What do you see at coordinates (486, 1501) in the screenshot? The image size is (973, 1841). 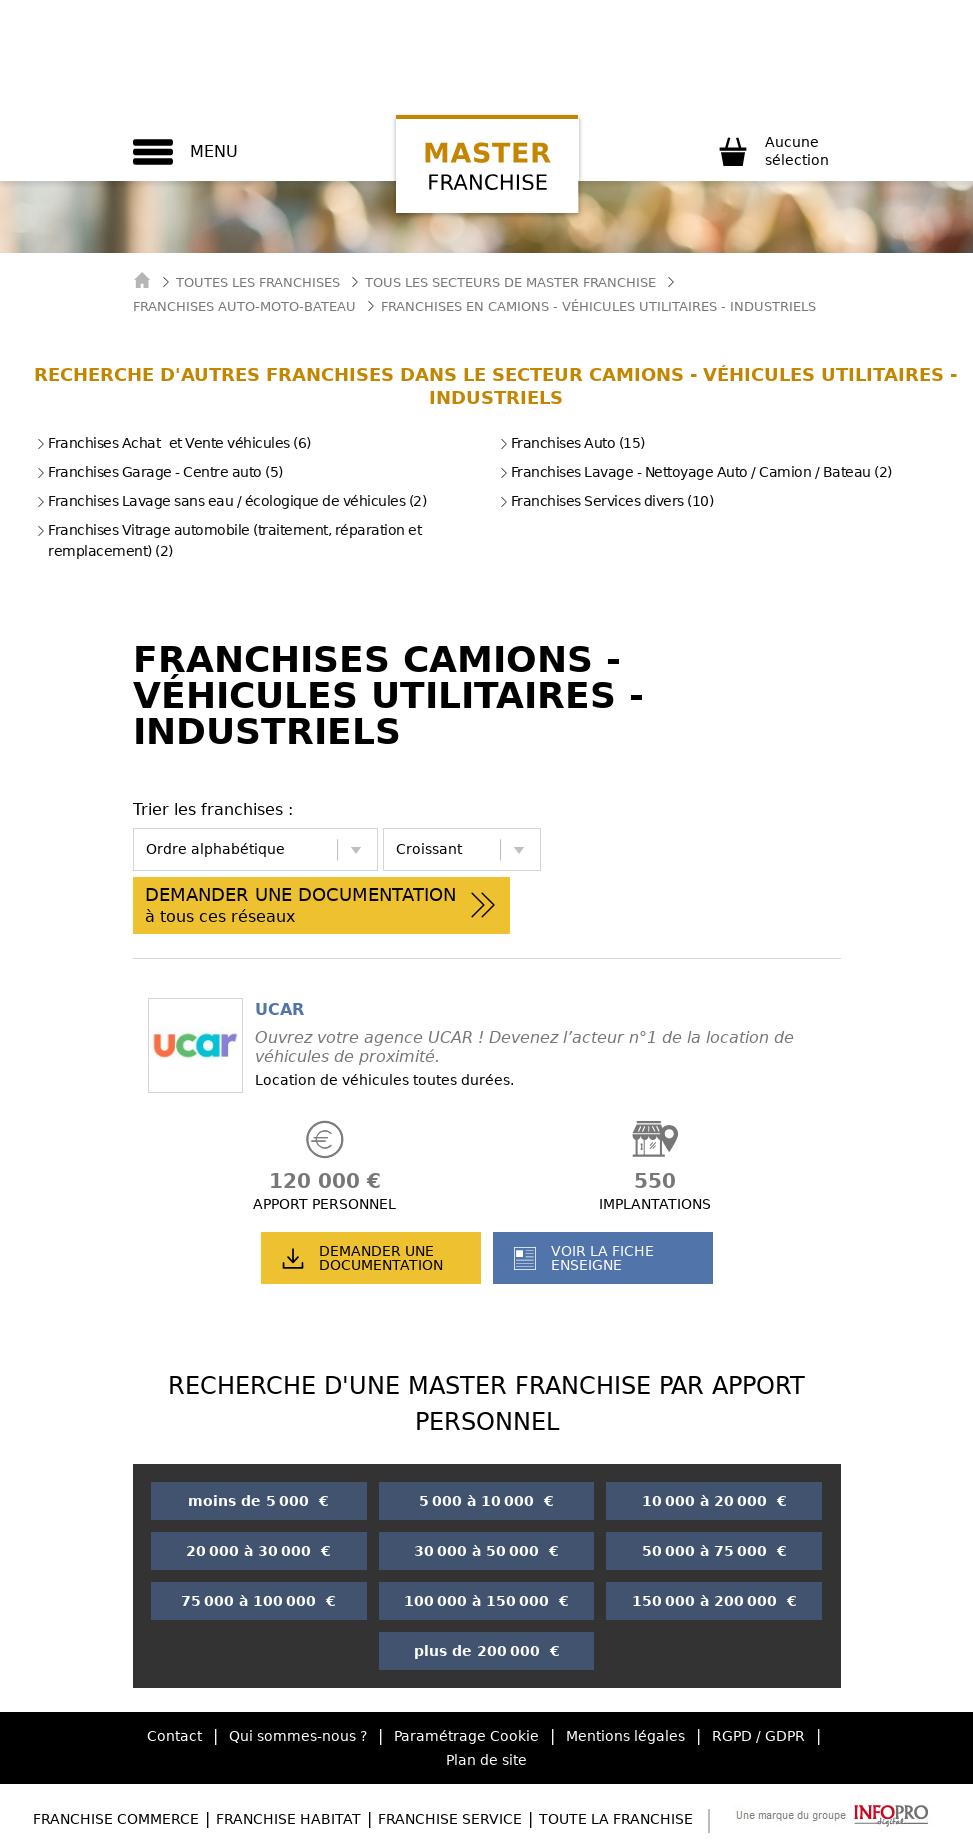 I see `5 000 à 10 000 €` at bounding box center [486, 1501].